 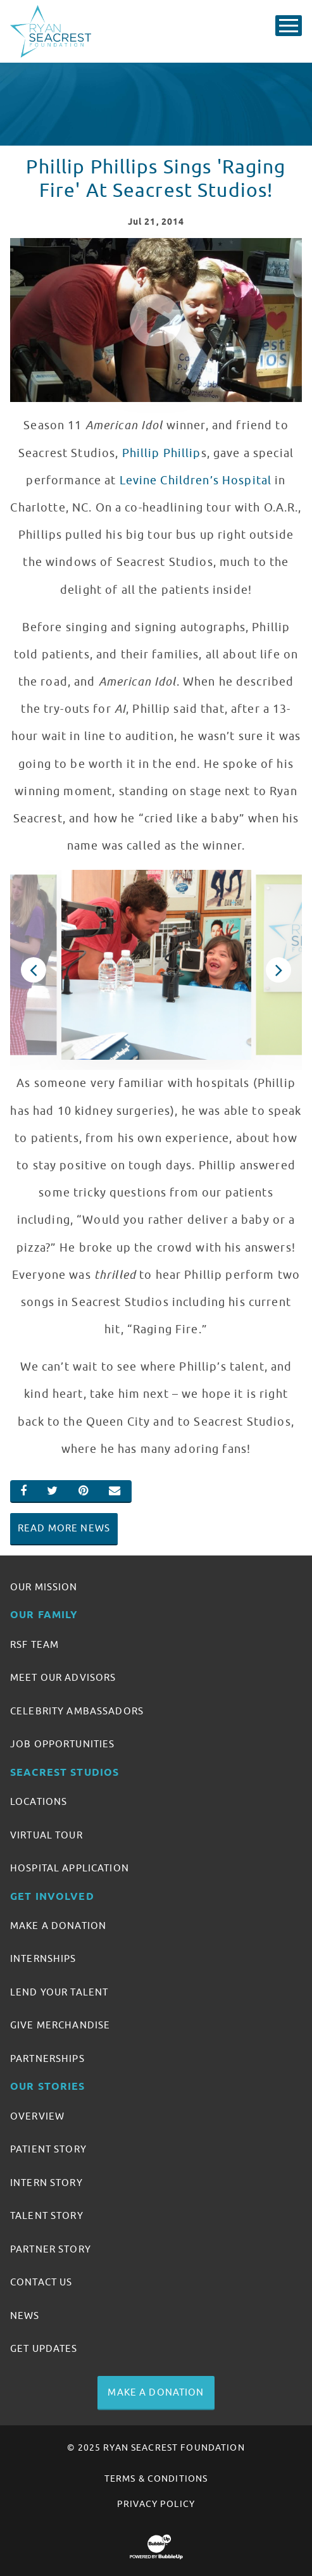 I want to click on Hospital Application, so click(x=69, y=1868).